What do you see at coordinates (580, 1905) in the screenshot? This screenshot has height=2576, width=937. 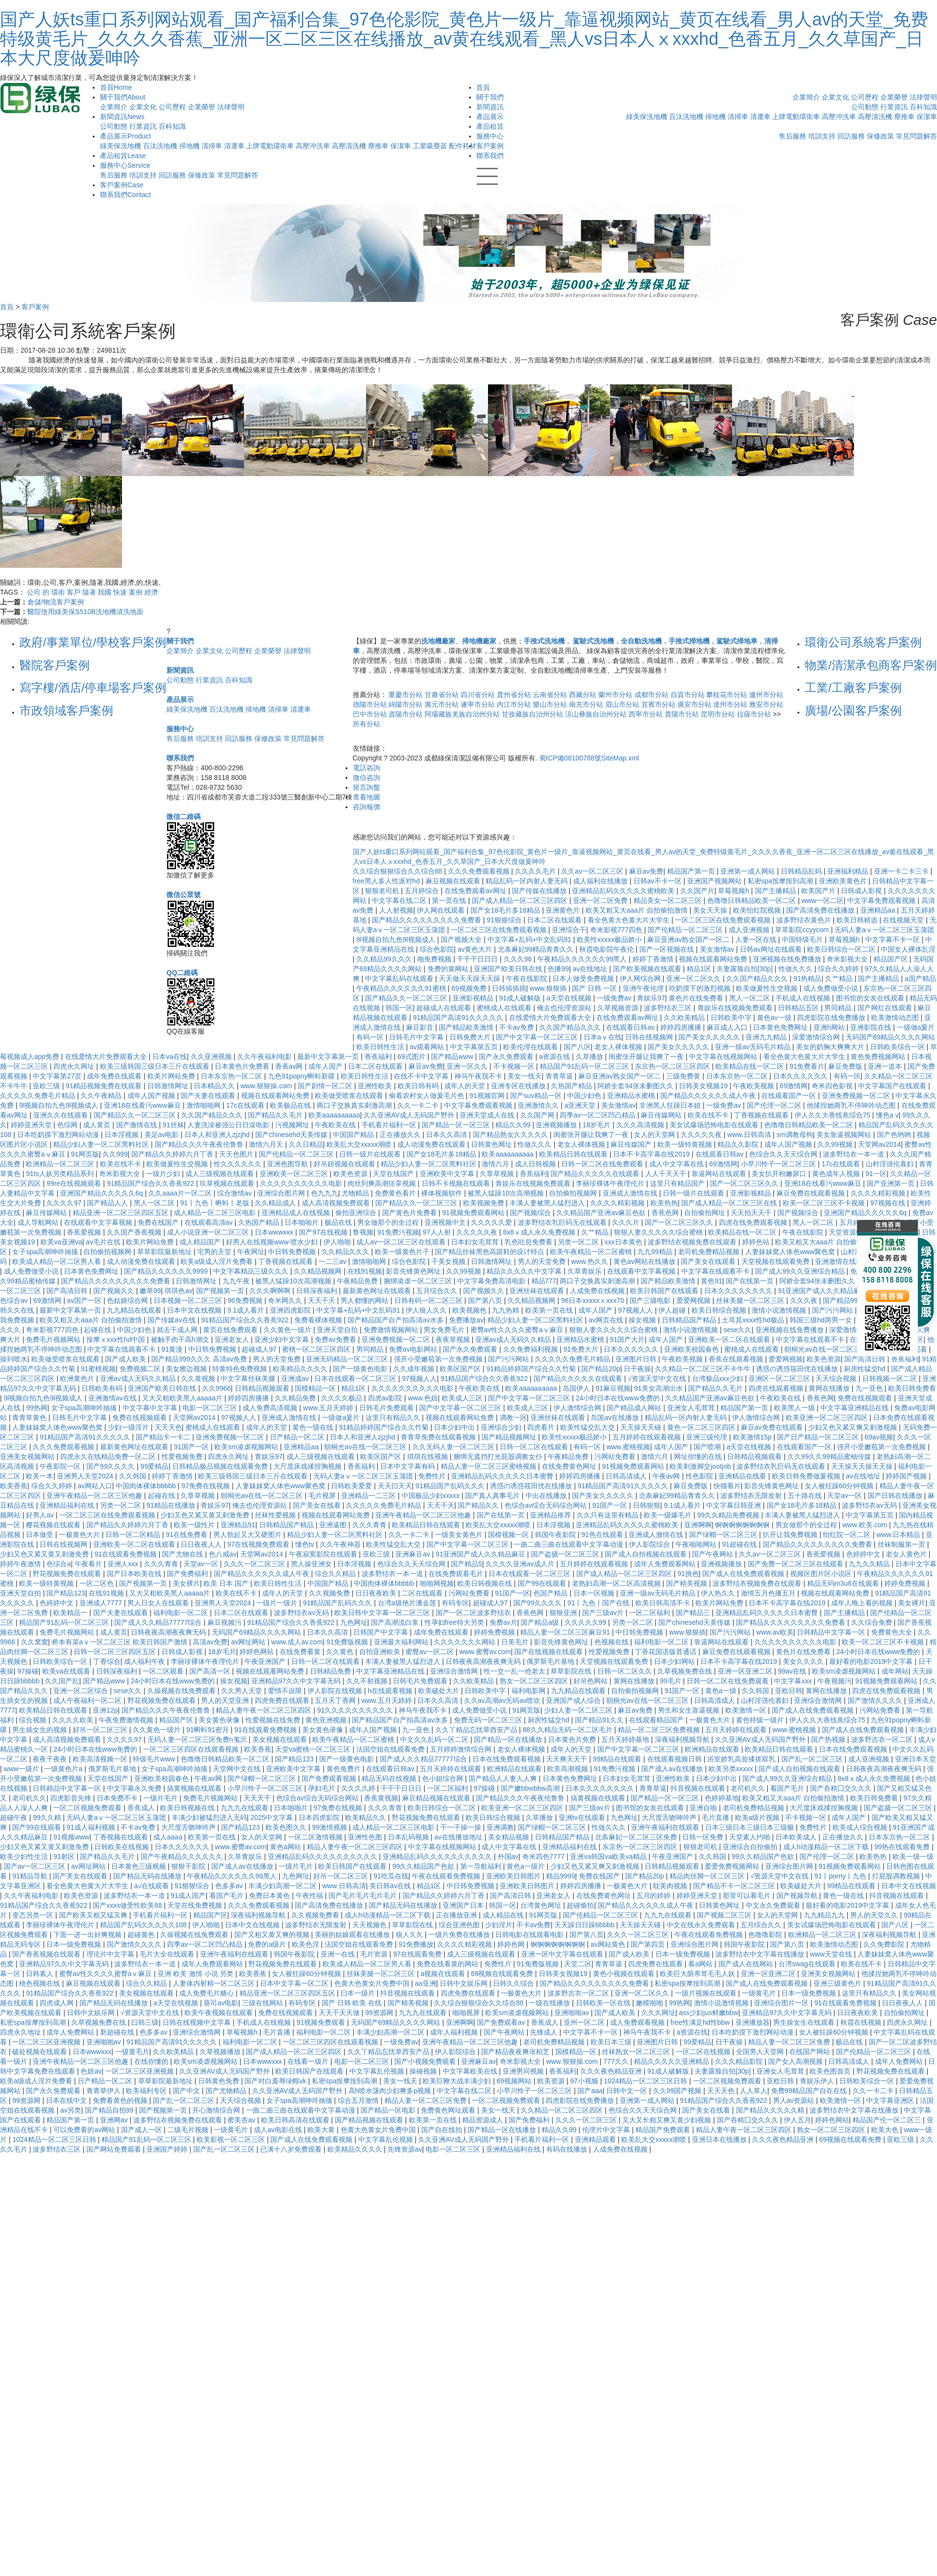 I see `超碰偷拍` at bounding box center [580, 1905].